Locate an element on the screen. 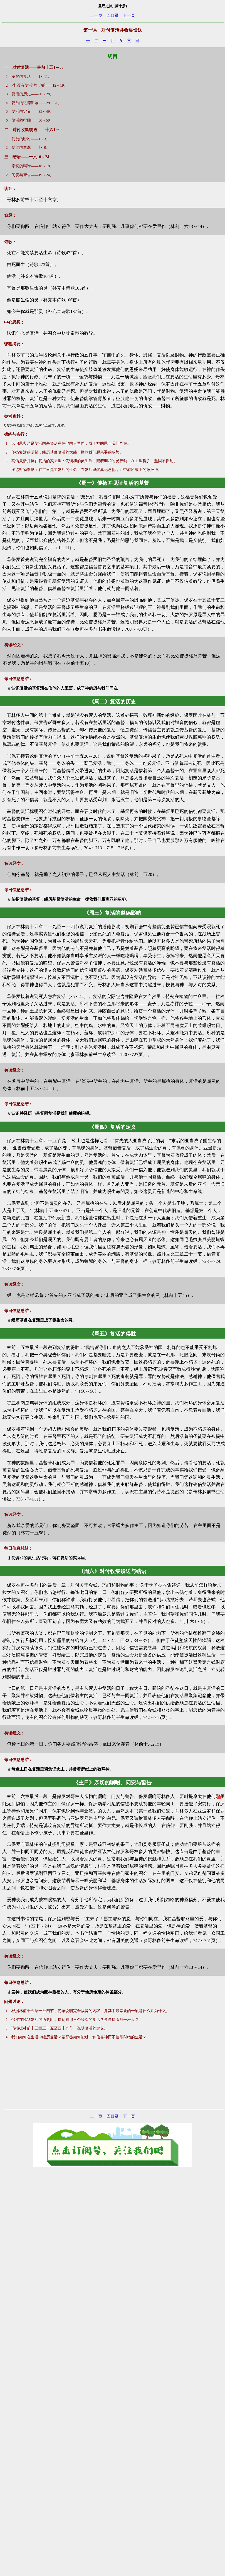  上一页 is located at coordinates (96, 15).